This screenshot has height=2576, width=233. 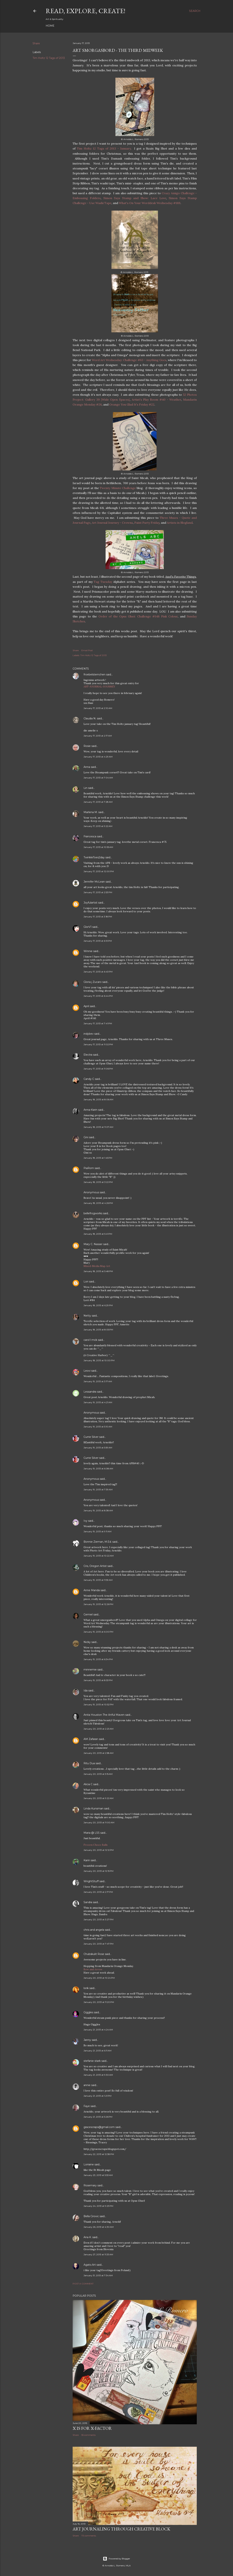 What do you see at coordinates (94, 1929) in the screenshot?
I see `chris and angela` at bounding box center [94, 1929].